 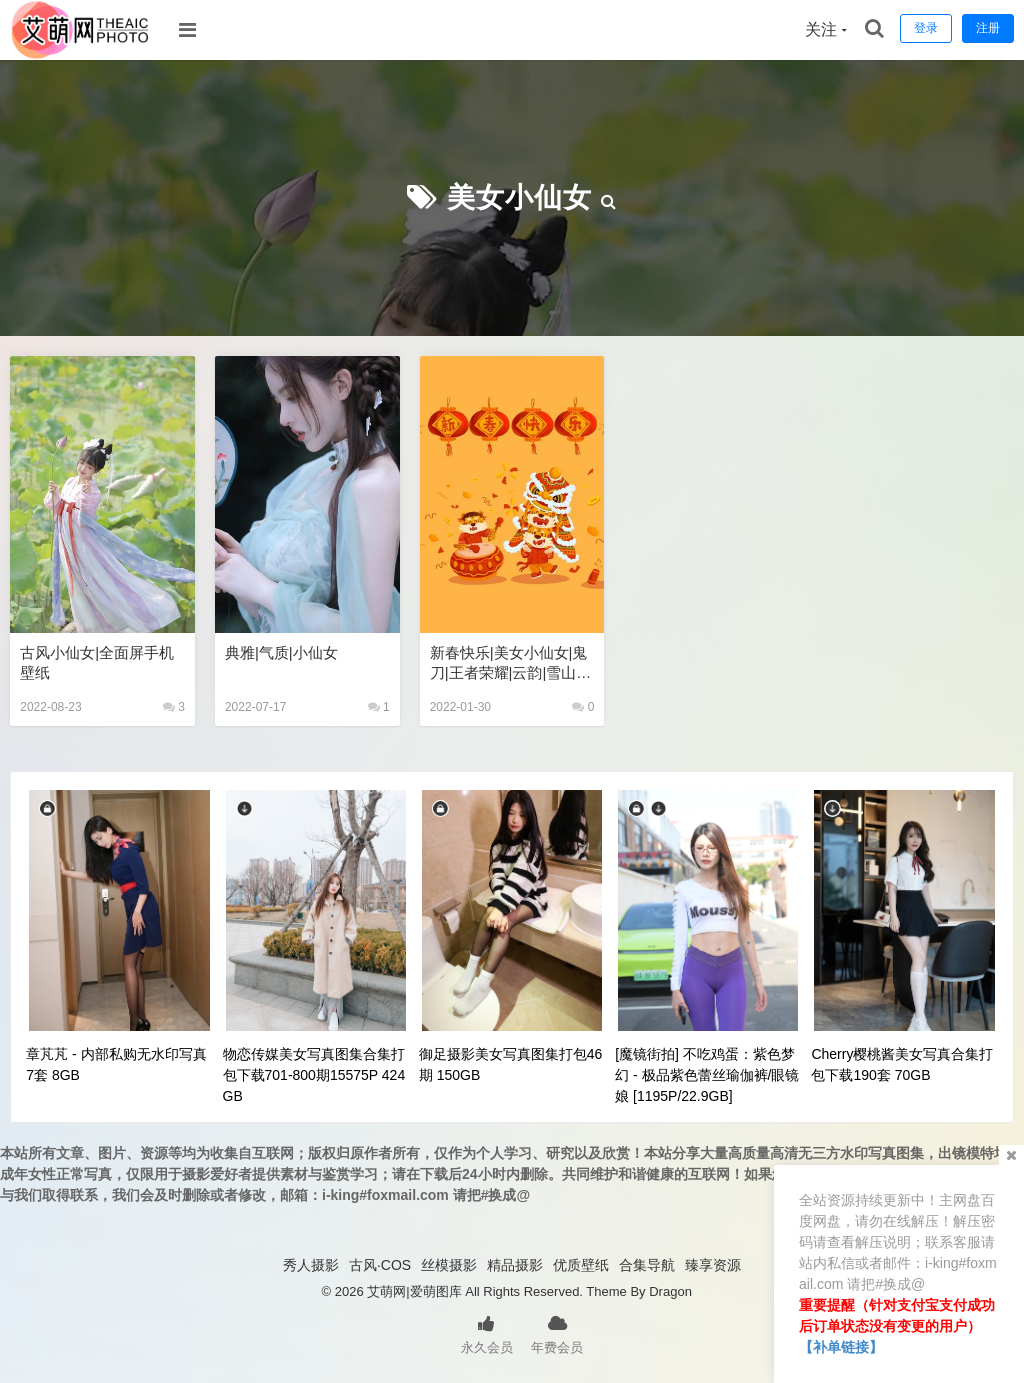 I want to click on 新春快乐|美女小仙女|鬼刀|王者荣耀|云韵|雪山风景高清全屏手机壁纸, so click(x=511, y=663).